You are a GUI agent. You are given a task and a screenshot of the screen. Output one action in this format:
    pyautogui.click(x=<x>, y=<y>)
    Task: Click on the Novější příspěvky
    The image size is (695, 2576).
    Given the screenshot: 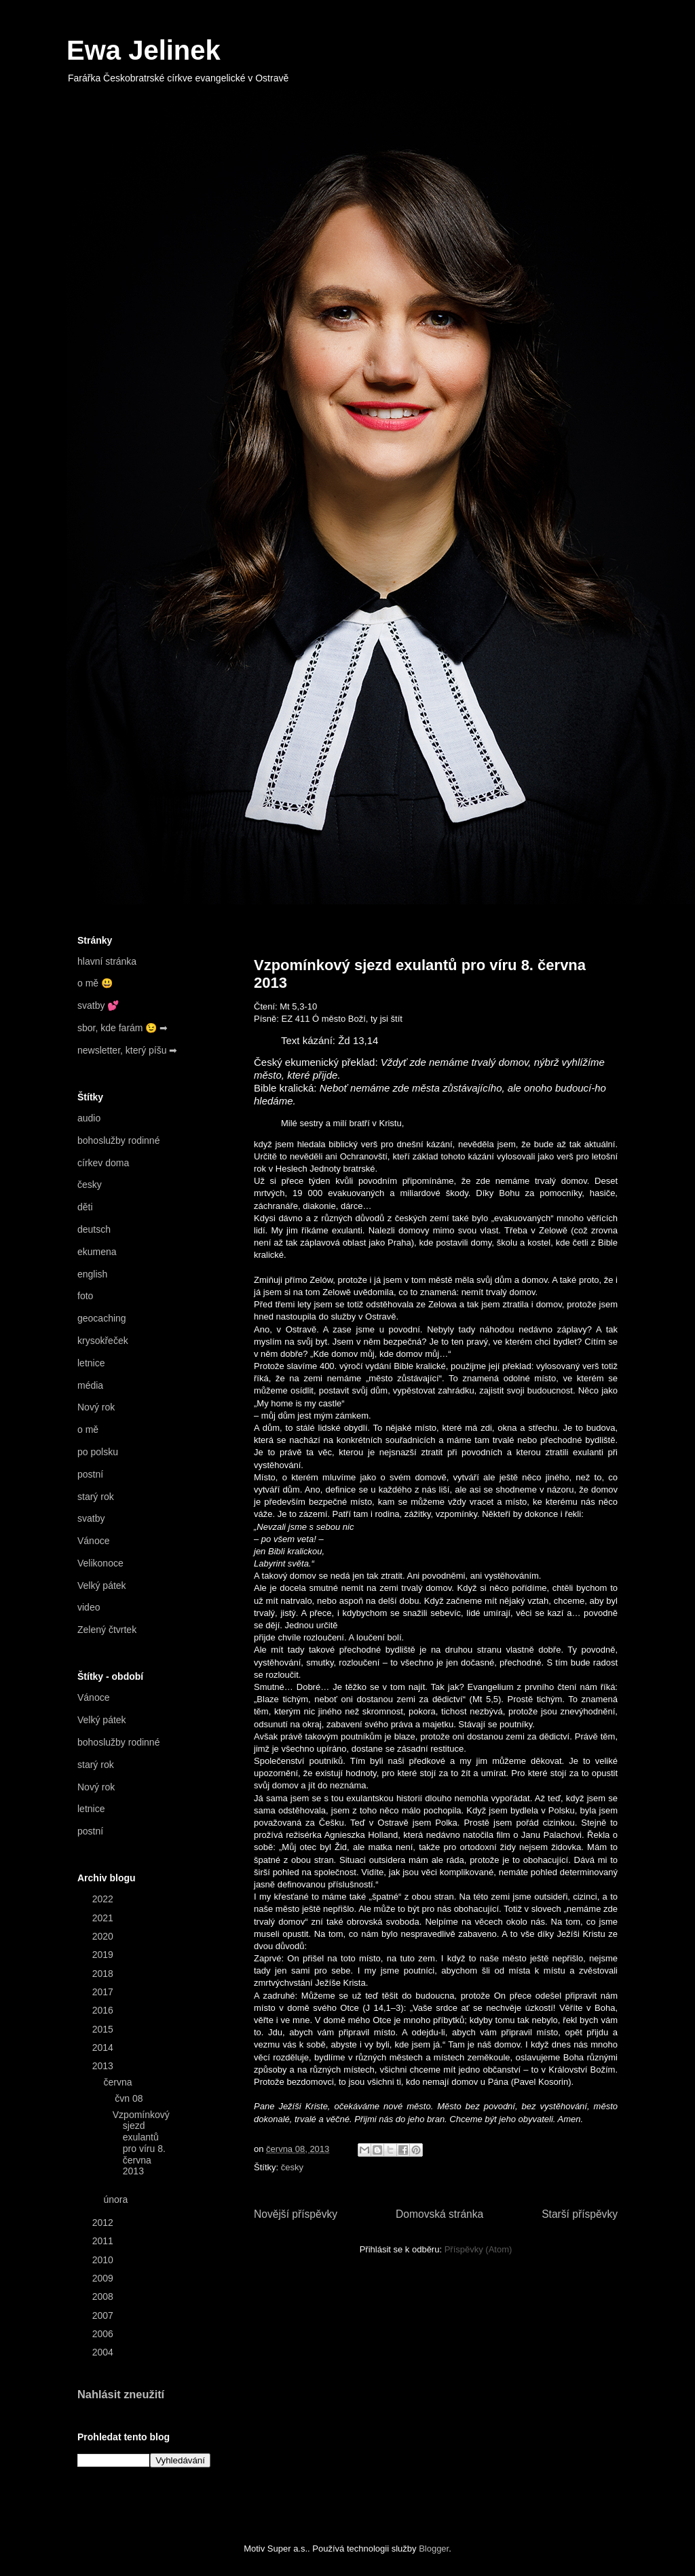 What is the action you would take?
    pyautogui.click(x=295, y=2214)
    